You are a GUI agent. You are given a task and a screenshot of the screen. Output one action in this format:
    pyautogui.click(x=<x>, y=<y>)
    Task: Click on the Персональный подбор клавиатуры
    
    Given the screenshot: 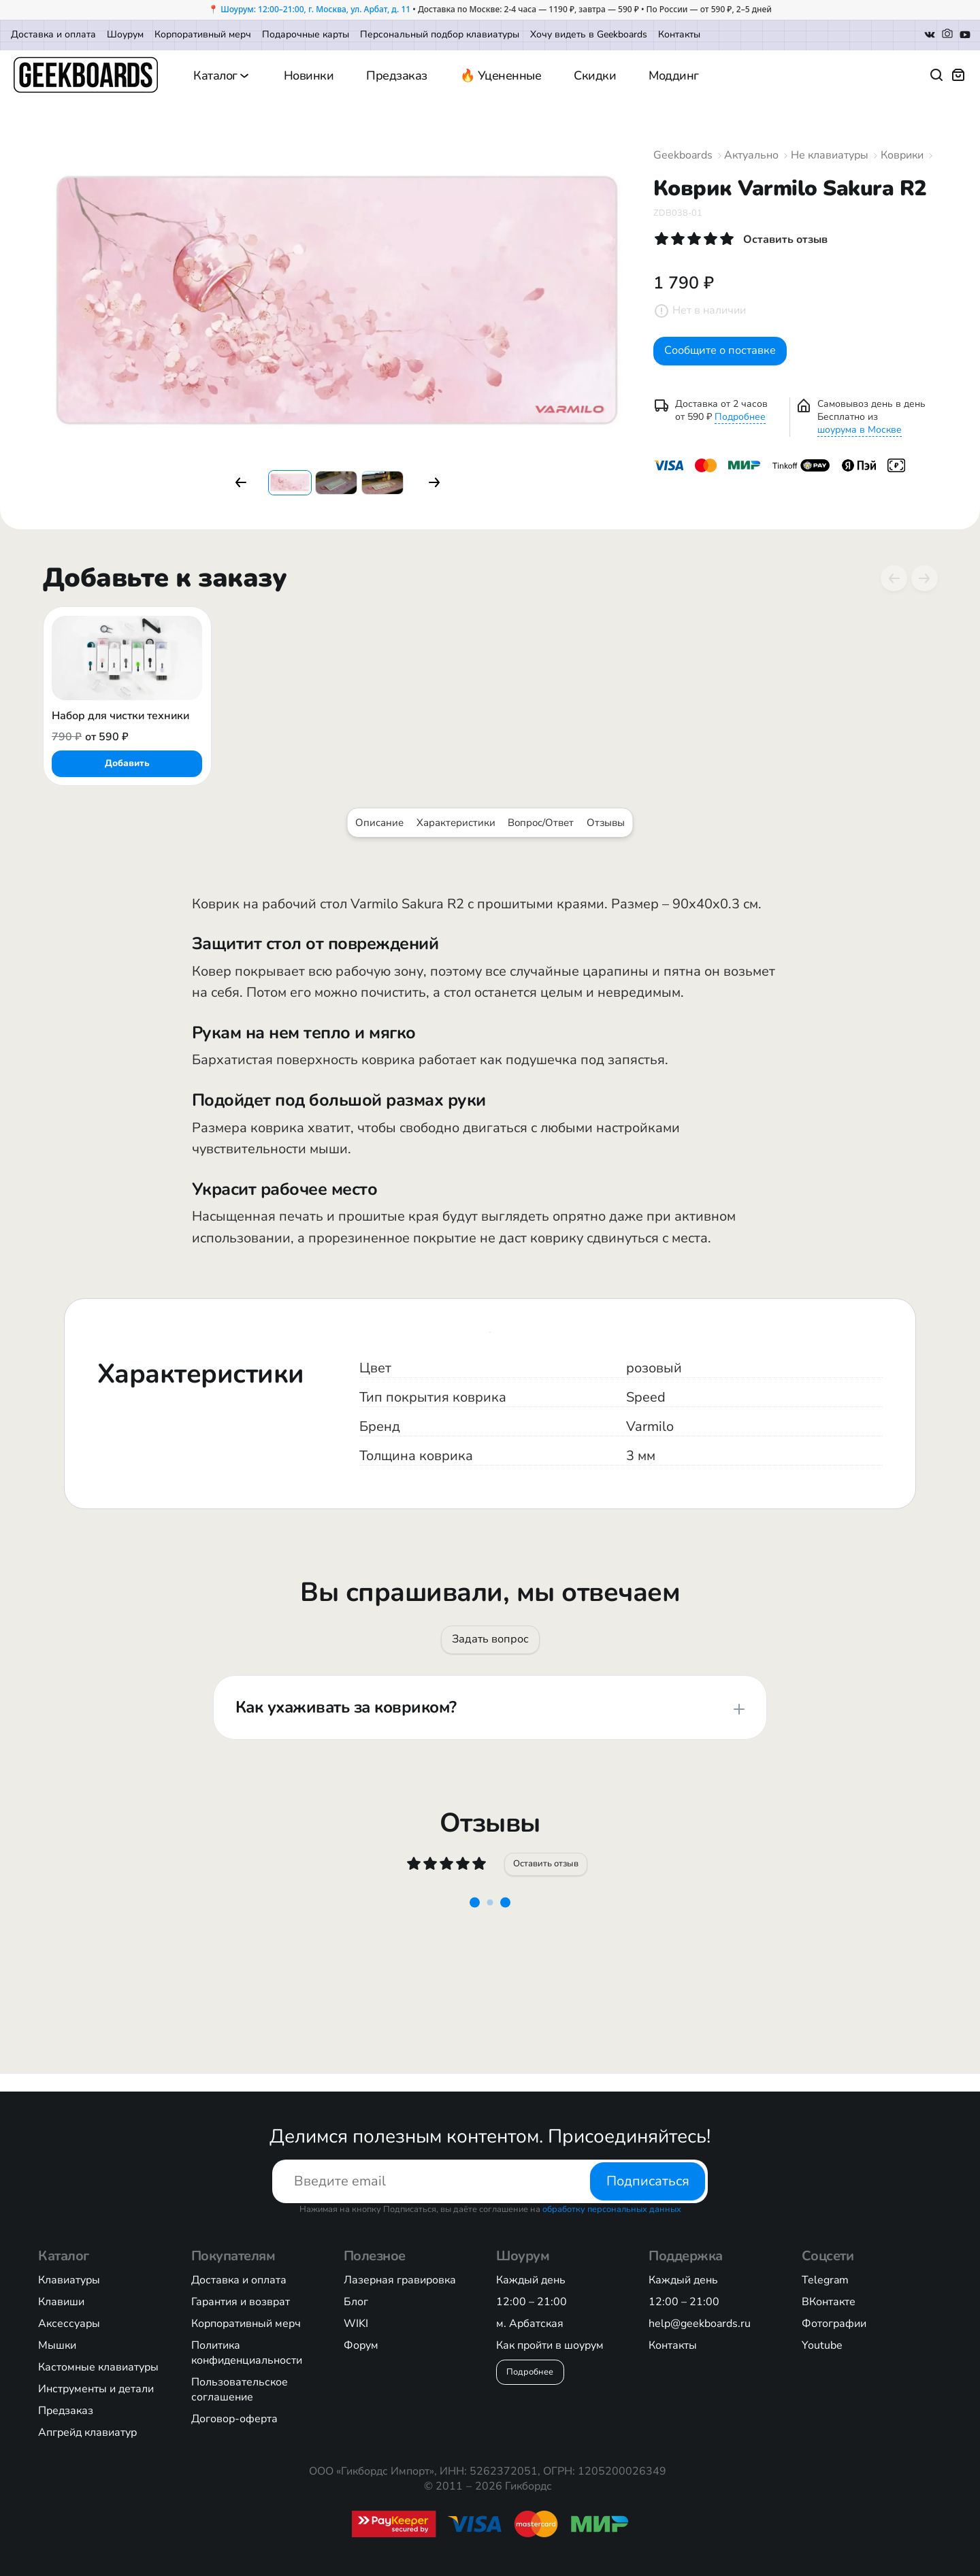 What is the action you would take?
    pyautogui.click(x=439, y=34)
    